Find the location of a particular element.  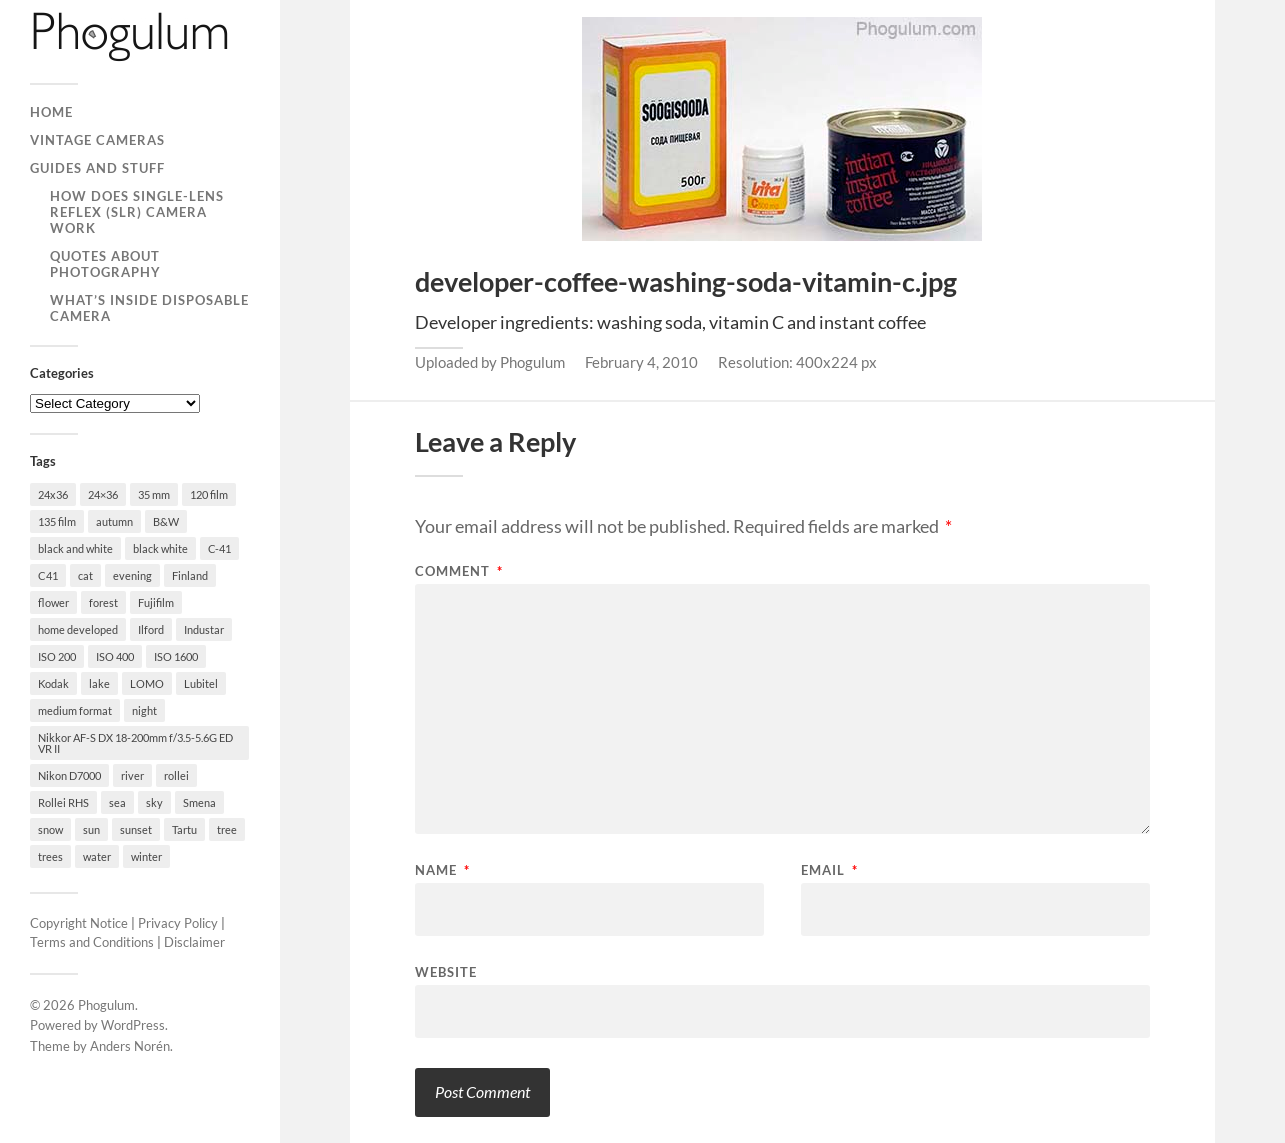

35 mm [35 mm (146 items)] is located at coordinates (154, 494).